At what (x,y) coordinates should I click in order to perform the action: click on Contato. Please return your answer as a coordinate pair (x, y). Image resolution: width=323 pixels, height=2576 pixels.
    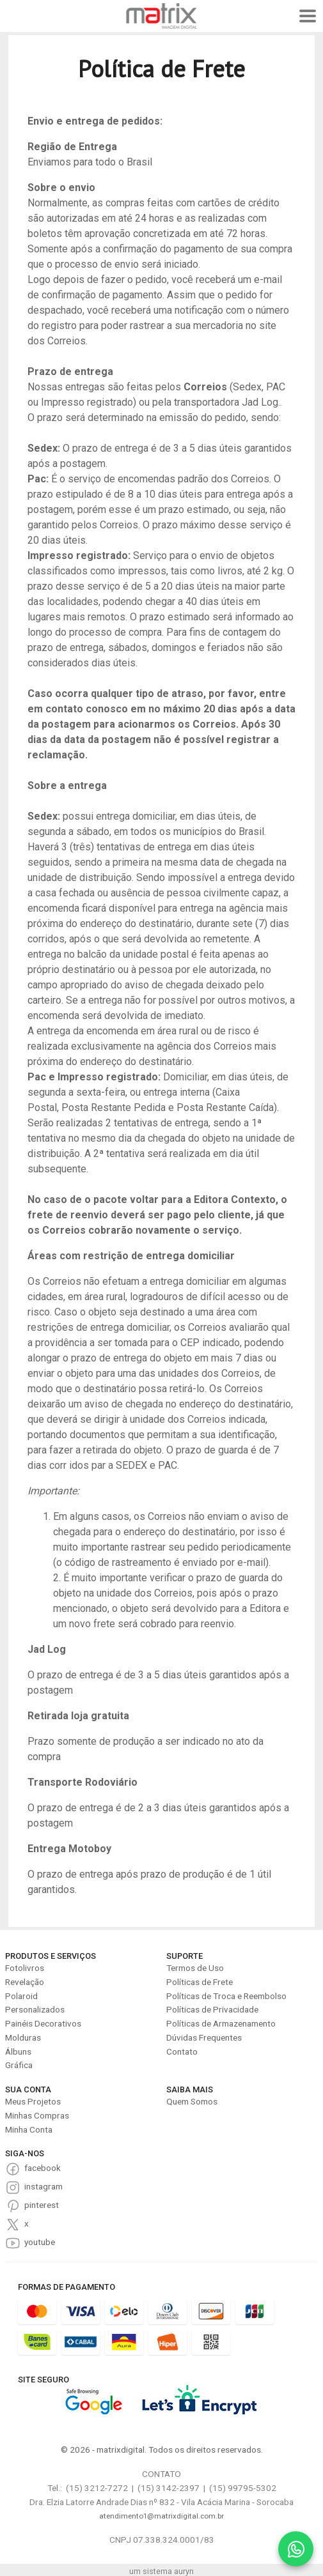
    Looking at the image, I should click on (182, 2051).